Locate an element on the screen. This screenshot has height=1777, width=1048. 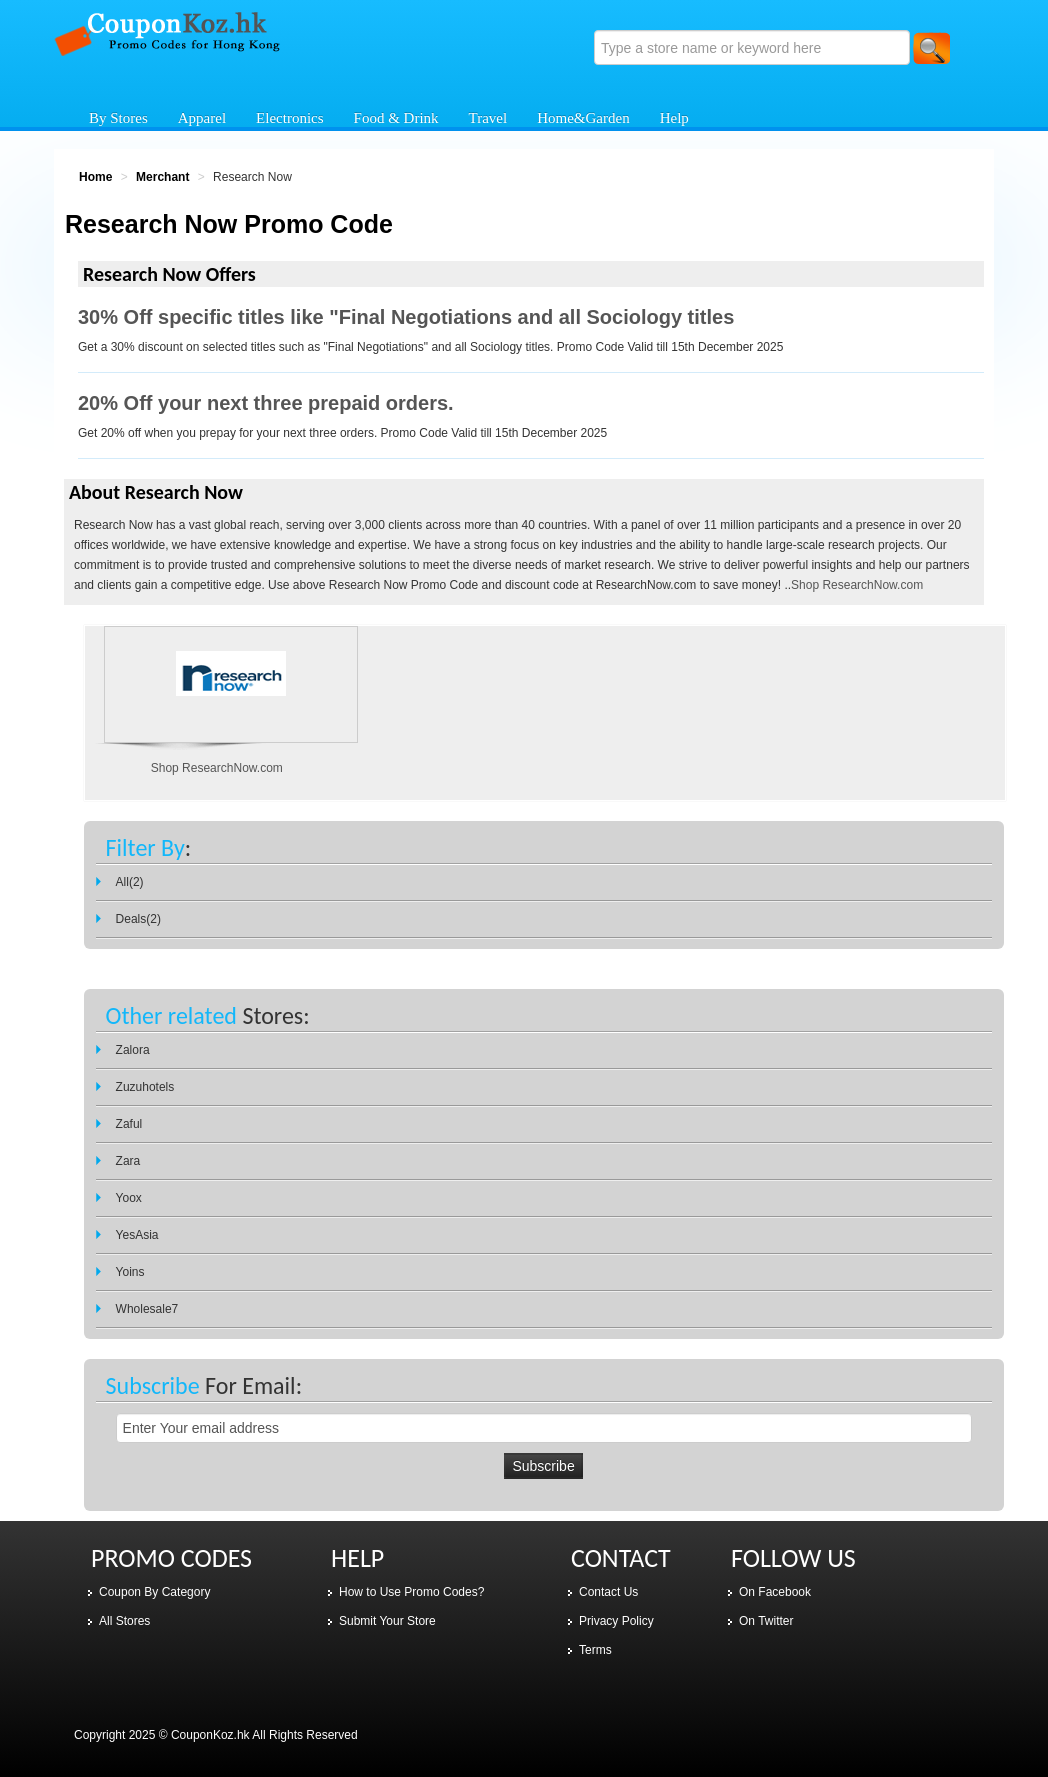
Wholesale7 is located at coordinates (147, 1309).